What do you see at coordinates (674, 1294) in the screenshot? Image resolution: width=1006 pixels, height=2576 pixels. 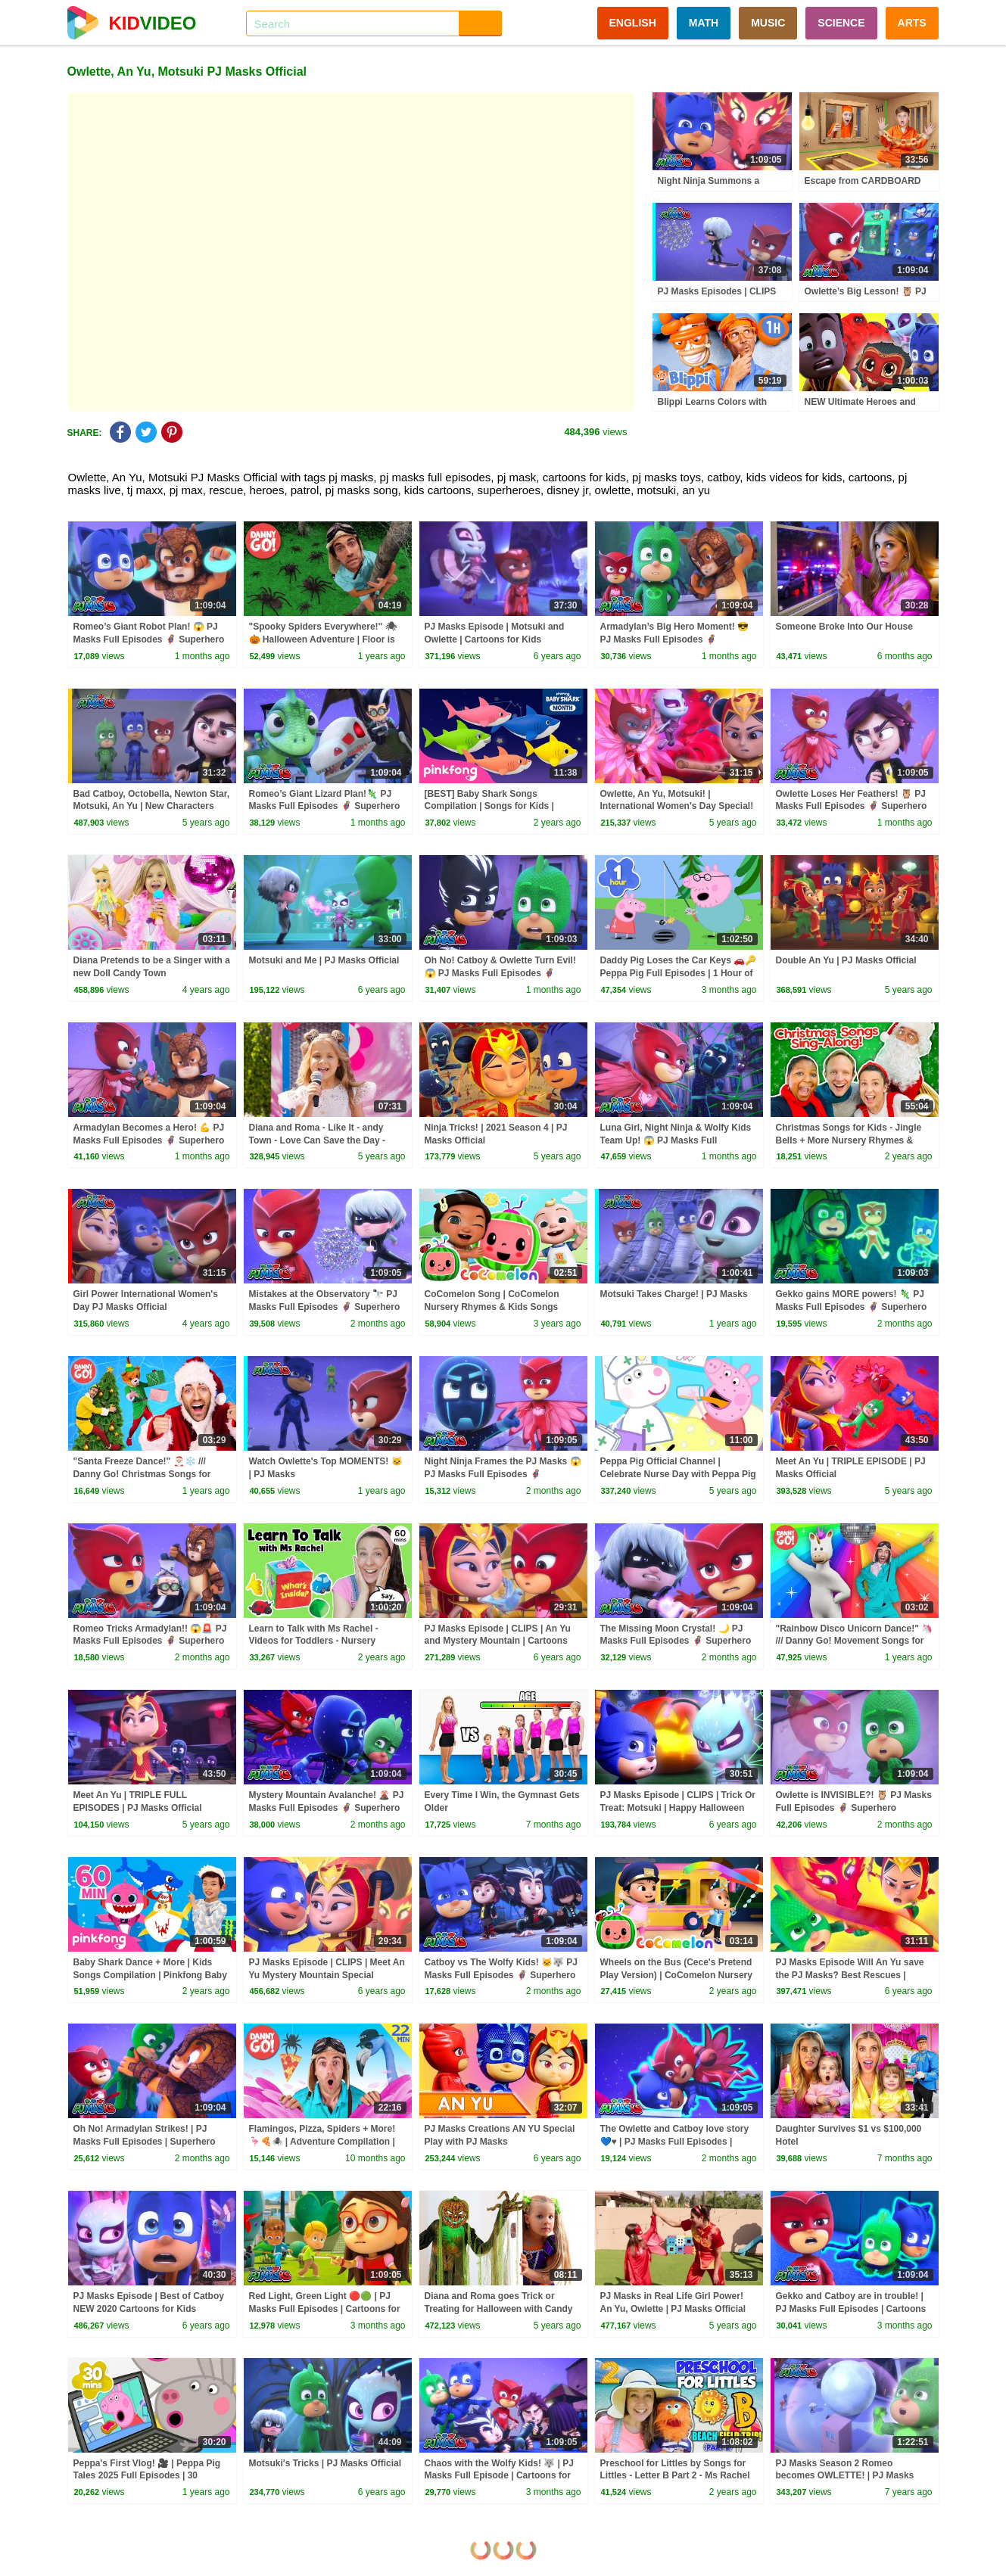 I see `Motsuki Takes Charge! | PJ Masks` at bounding box center [674, 1294].